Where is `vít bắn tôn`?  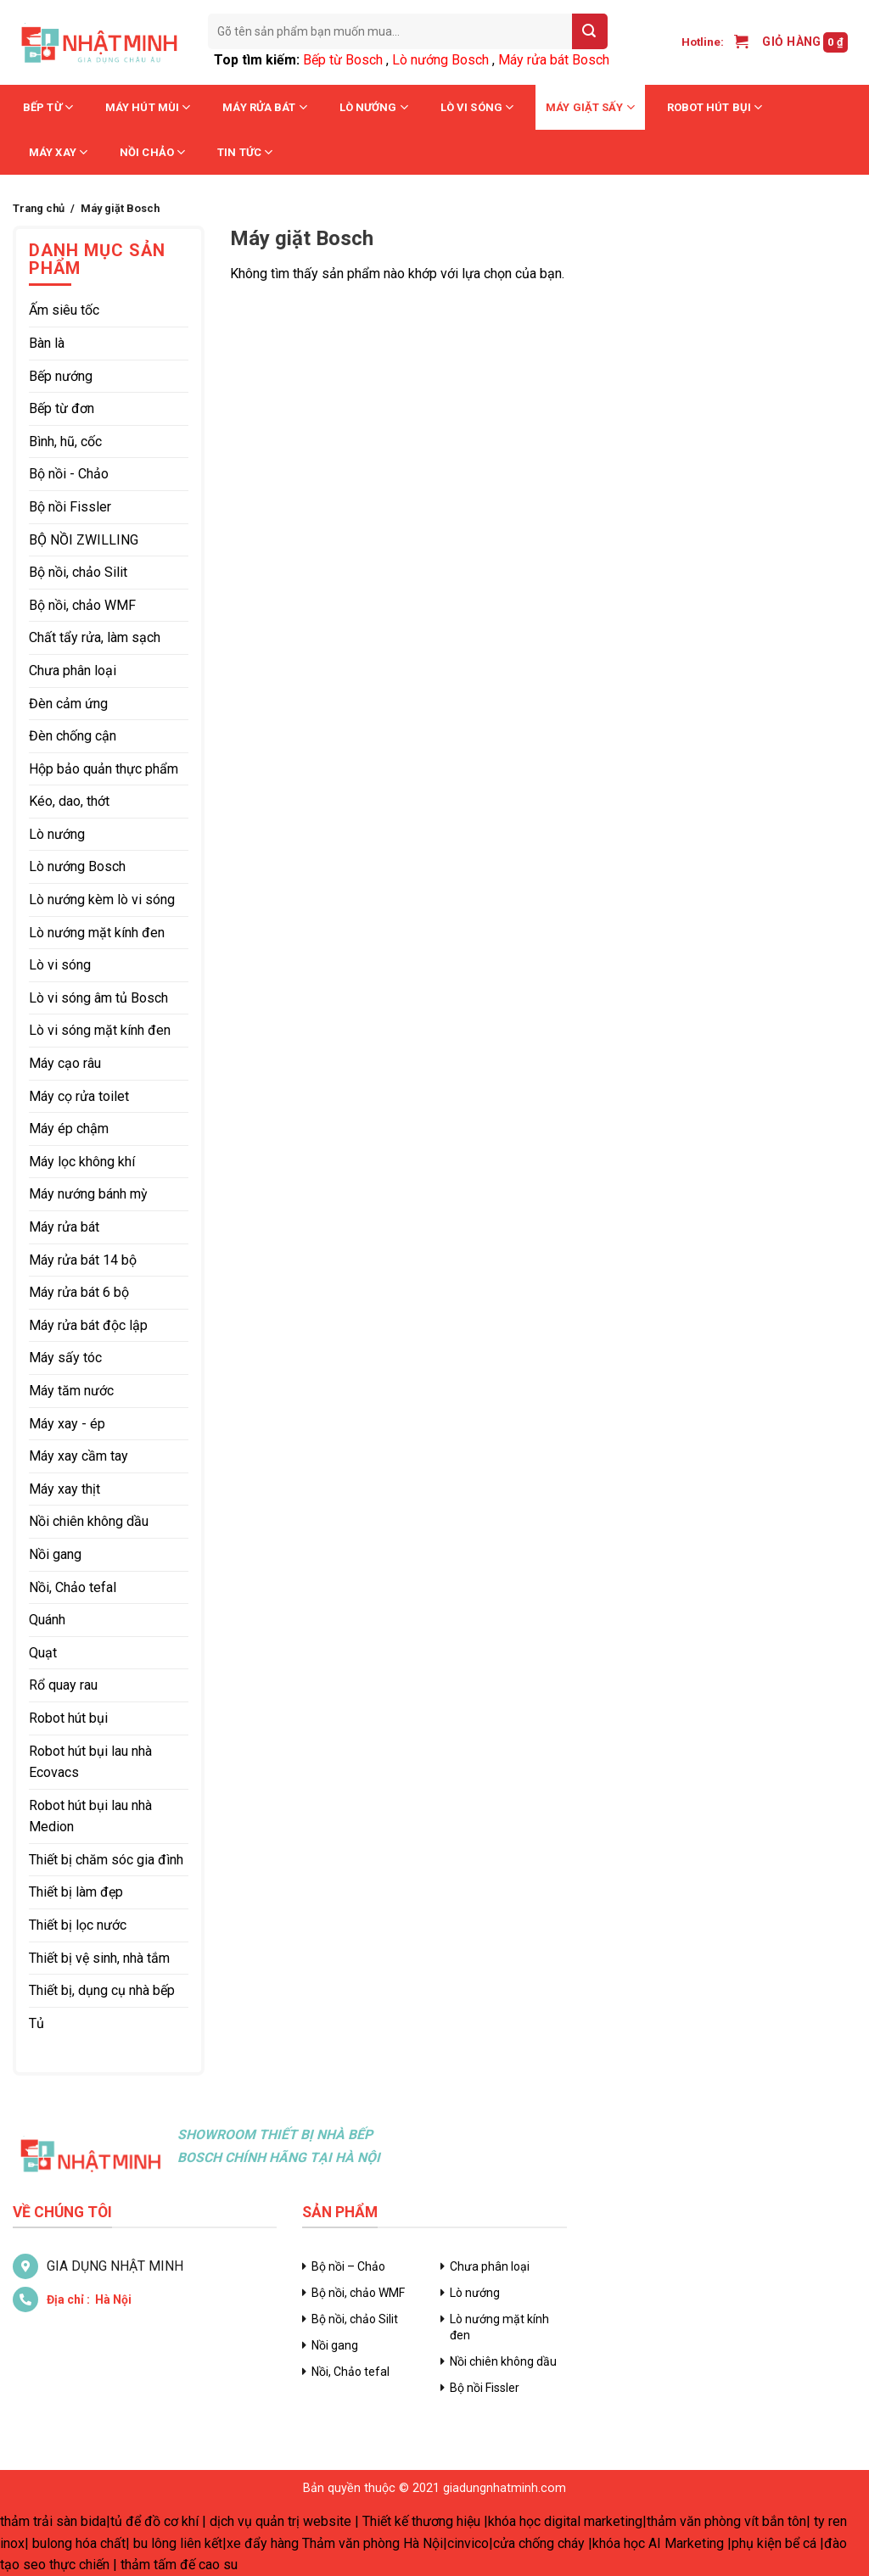
vít bắn tôn is located at coordinates (775, 2521).